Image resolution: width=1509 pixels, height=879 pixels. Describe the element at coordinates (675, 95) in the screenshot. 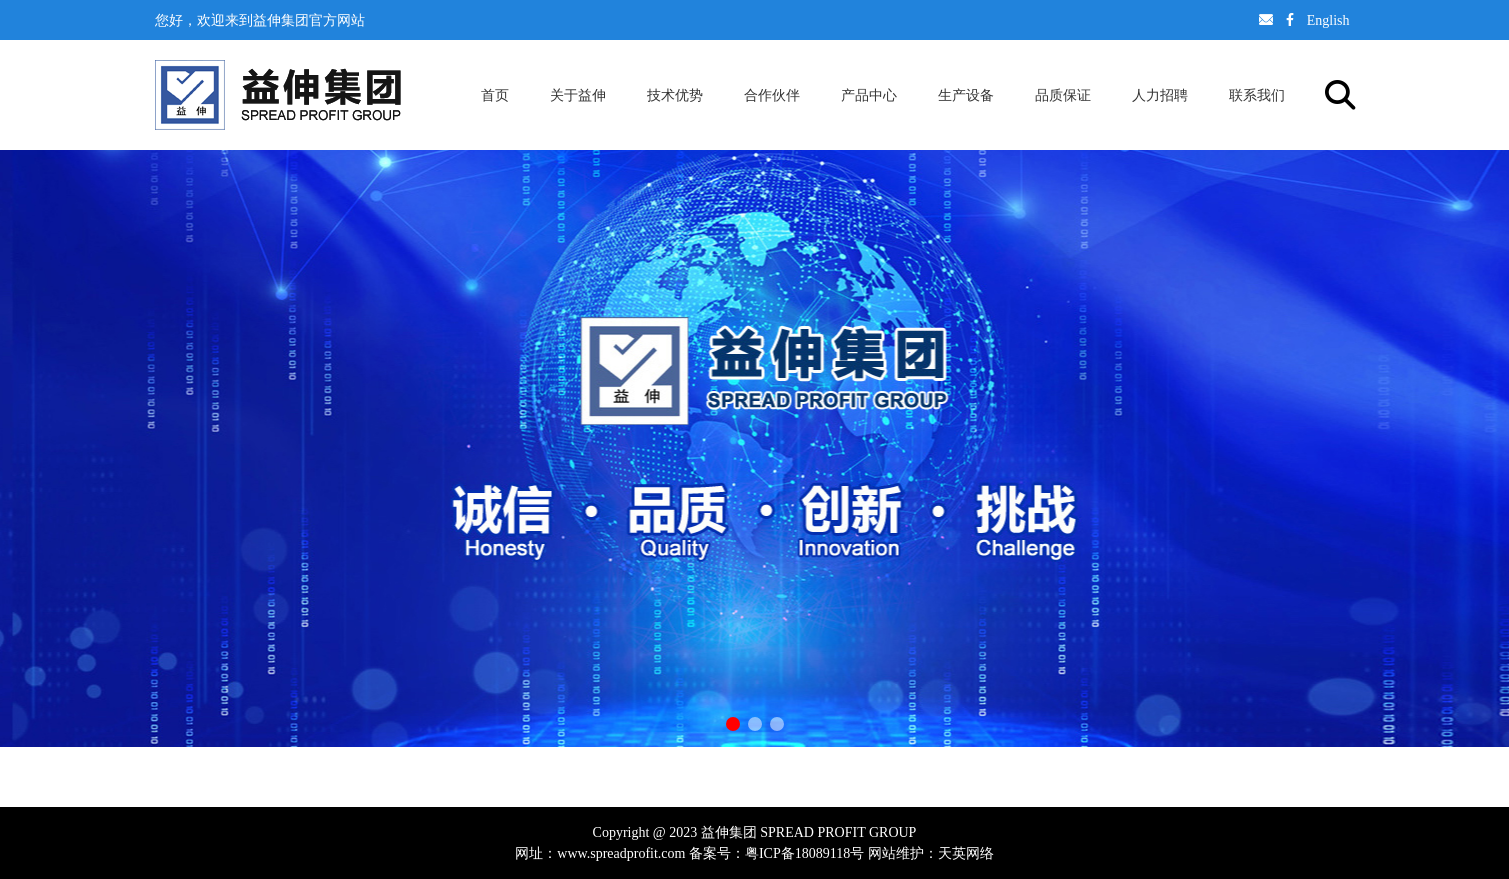

I see `技术优势` at that location.